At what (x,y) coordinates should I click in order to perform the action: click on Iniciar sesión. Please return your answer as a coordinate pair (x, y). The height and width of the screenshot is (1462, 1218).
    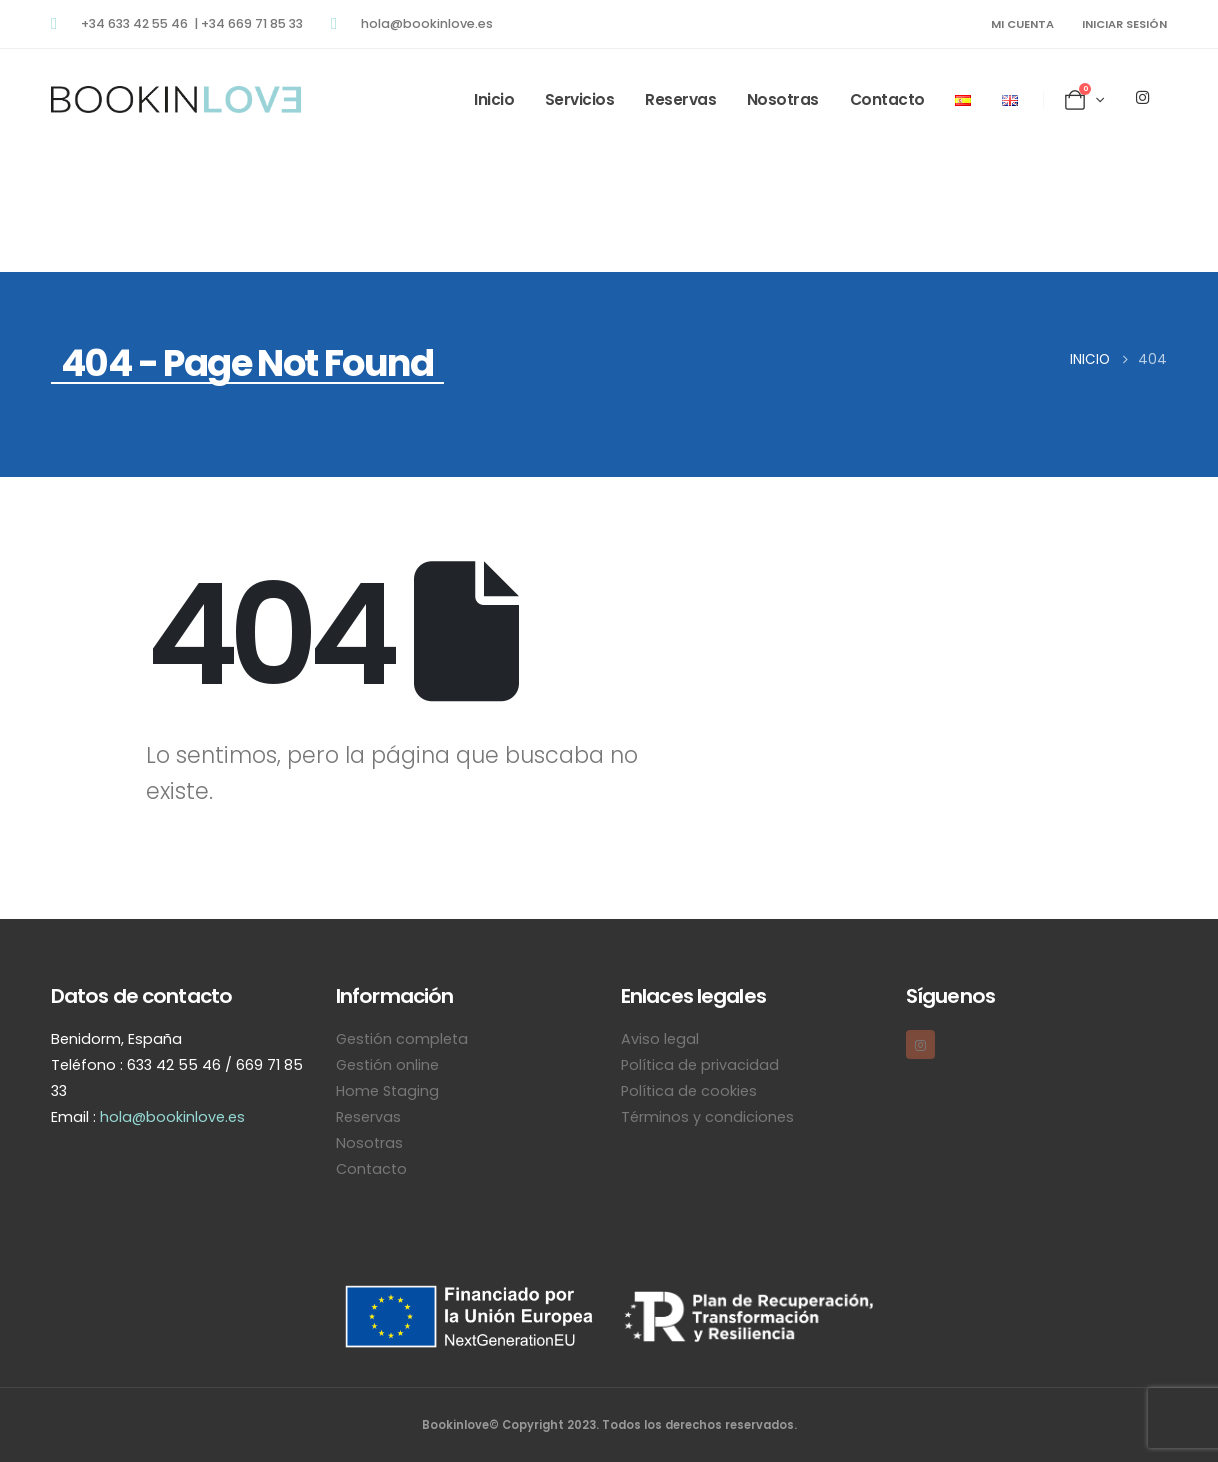
    Looking at the image, I should click on (1124, 24).